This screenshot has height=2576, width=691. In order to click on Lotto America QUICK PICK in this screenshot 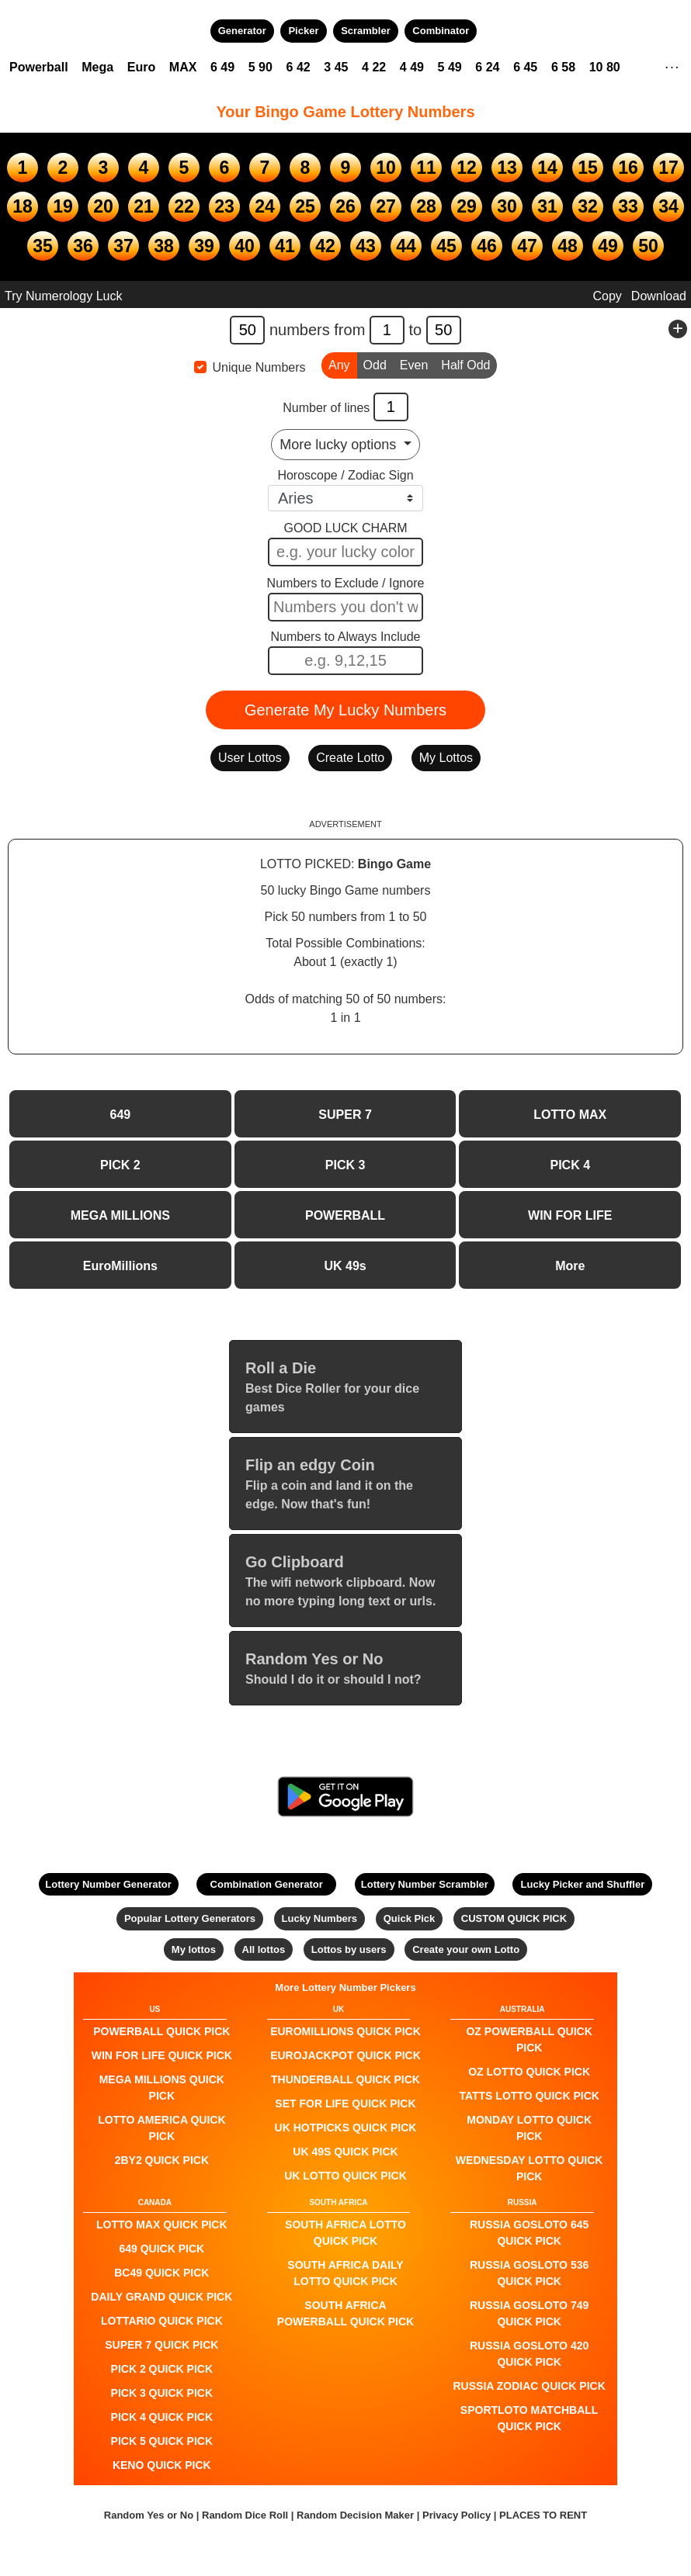, I will do `click(161, 2128)`.